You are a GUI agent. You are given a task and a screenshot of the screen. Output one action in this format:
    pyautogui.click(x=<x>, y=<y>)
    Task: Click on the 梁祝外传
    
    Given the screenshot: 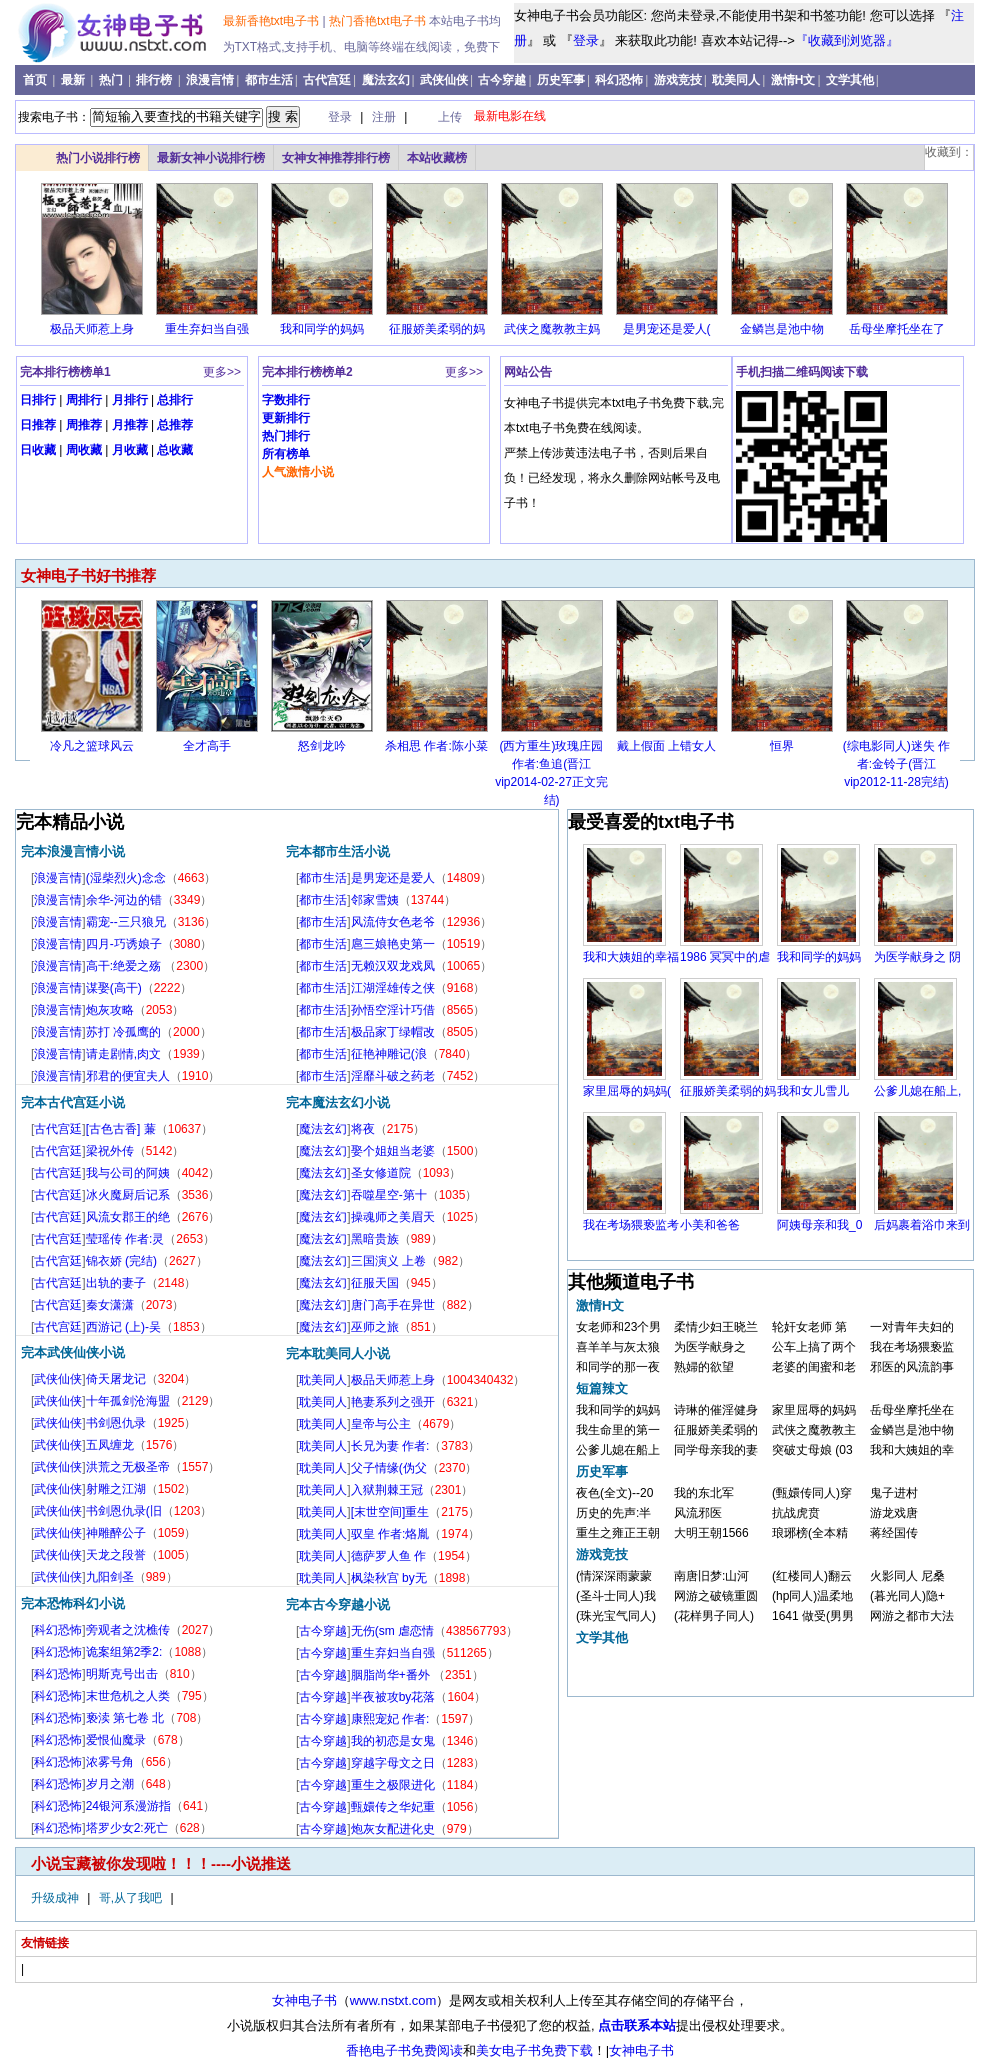 What is the action you would take?
    pyautogui.click(x=110, y=1151)
    